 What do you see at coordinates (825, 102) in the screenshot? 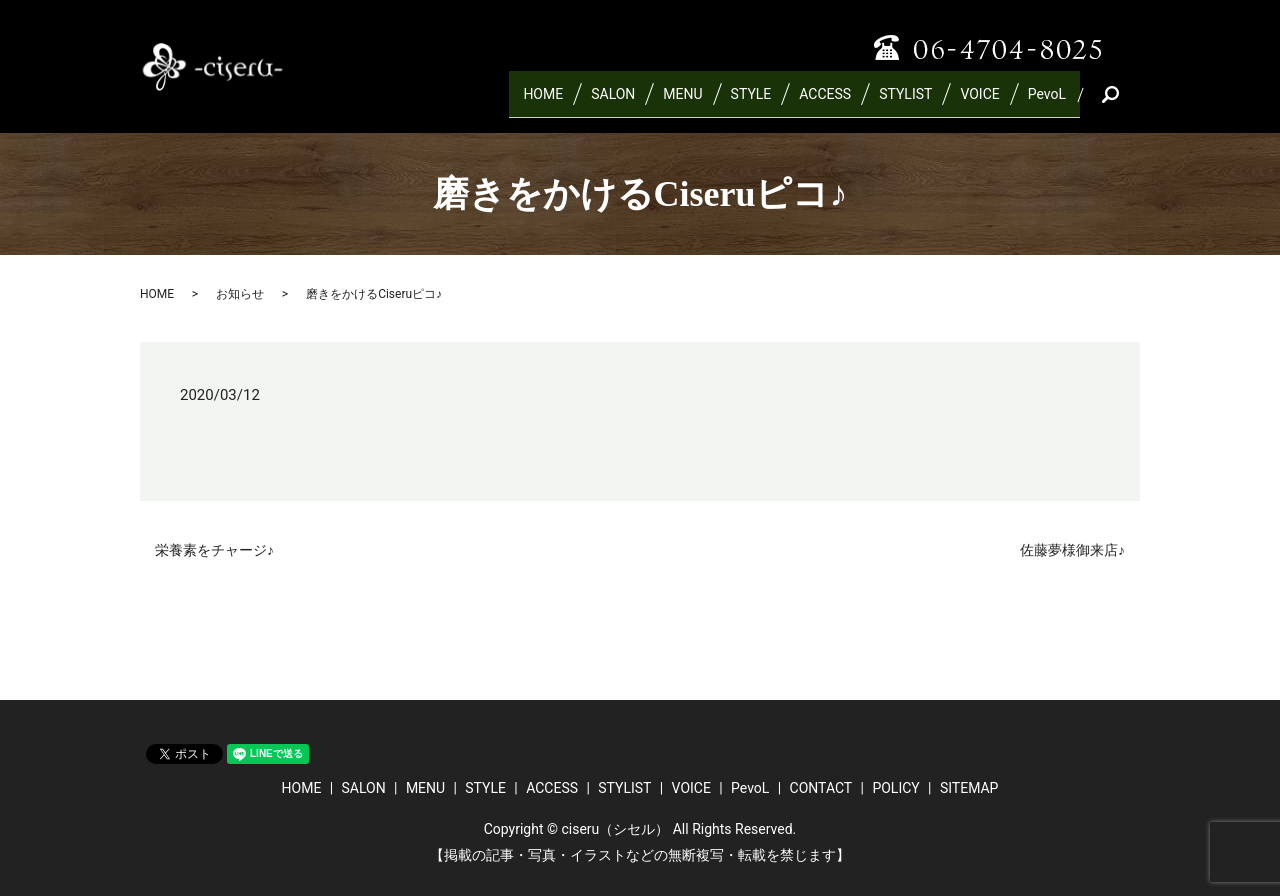
I see `ACCESS` at bounding box center [825, 102].